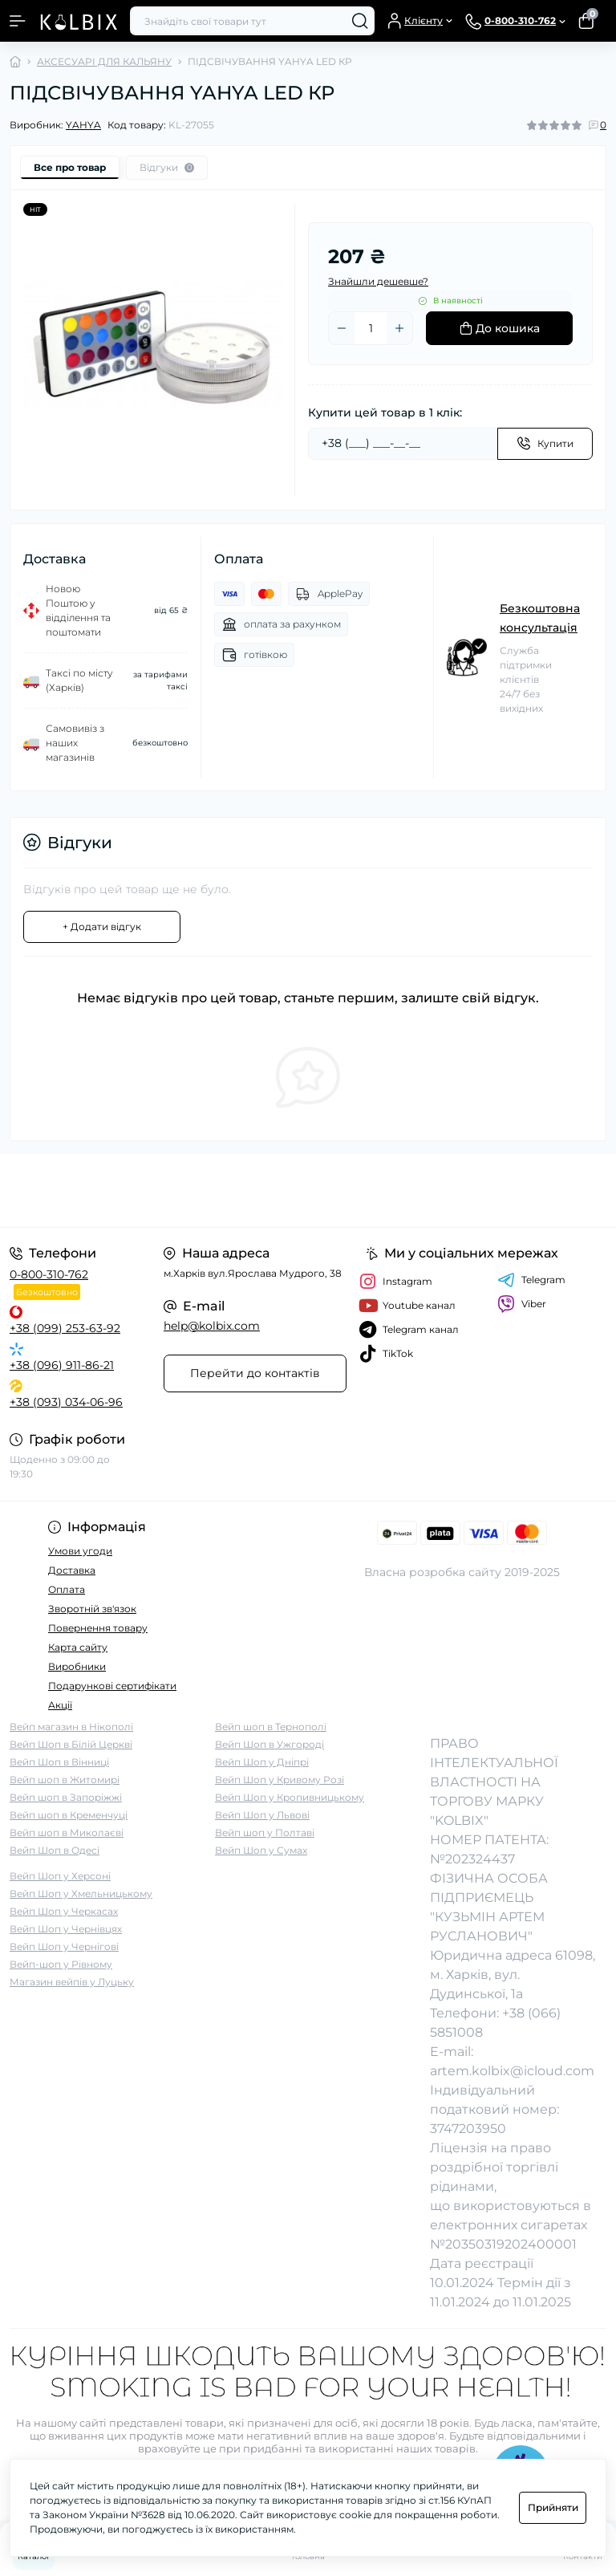 Image resolution: width=616 pixels, height=2576 pixels. Describe the element at coordinates (81, 1893) in the screenshot. I see `Вейп Шоп у Хмельницькому` at that location.